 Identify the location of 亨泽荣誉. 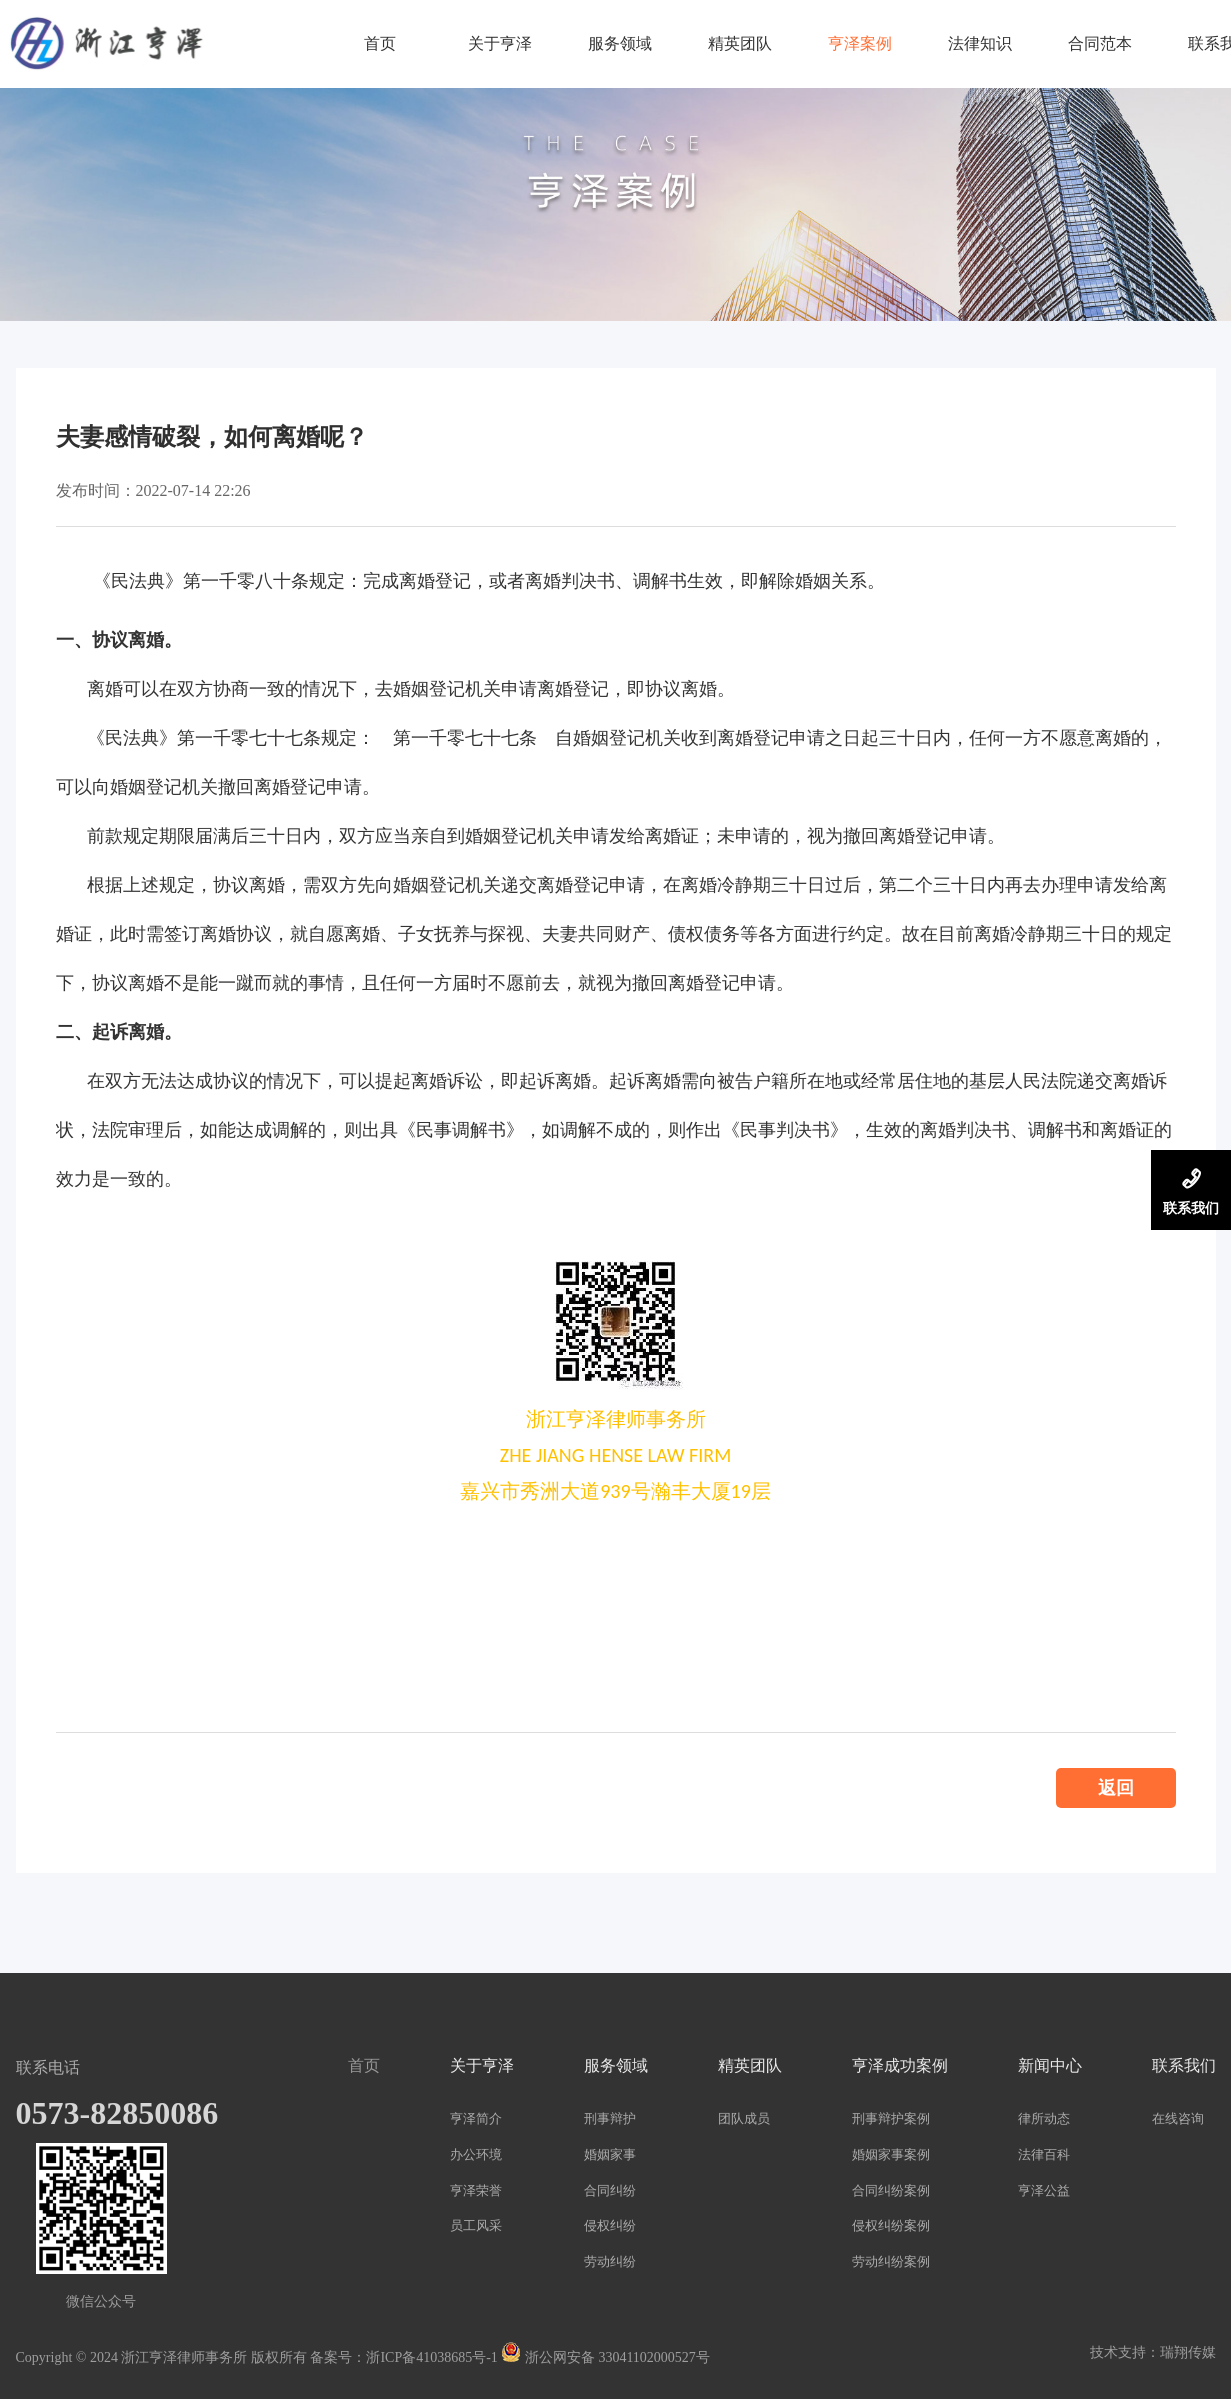
(476, 2190).